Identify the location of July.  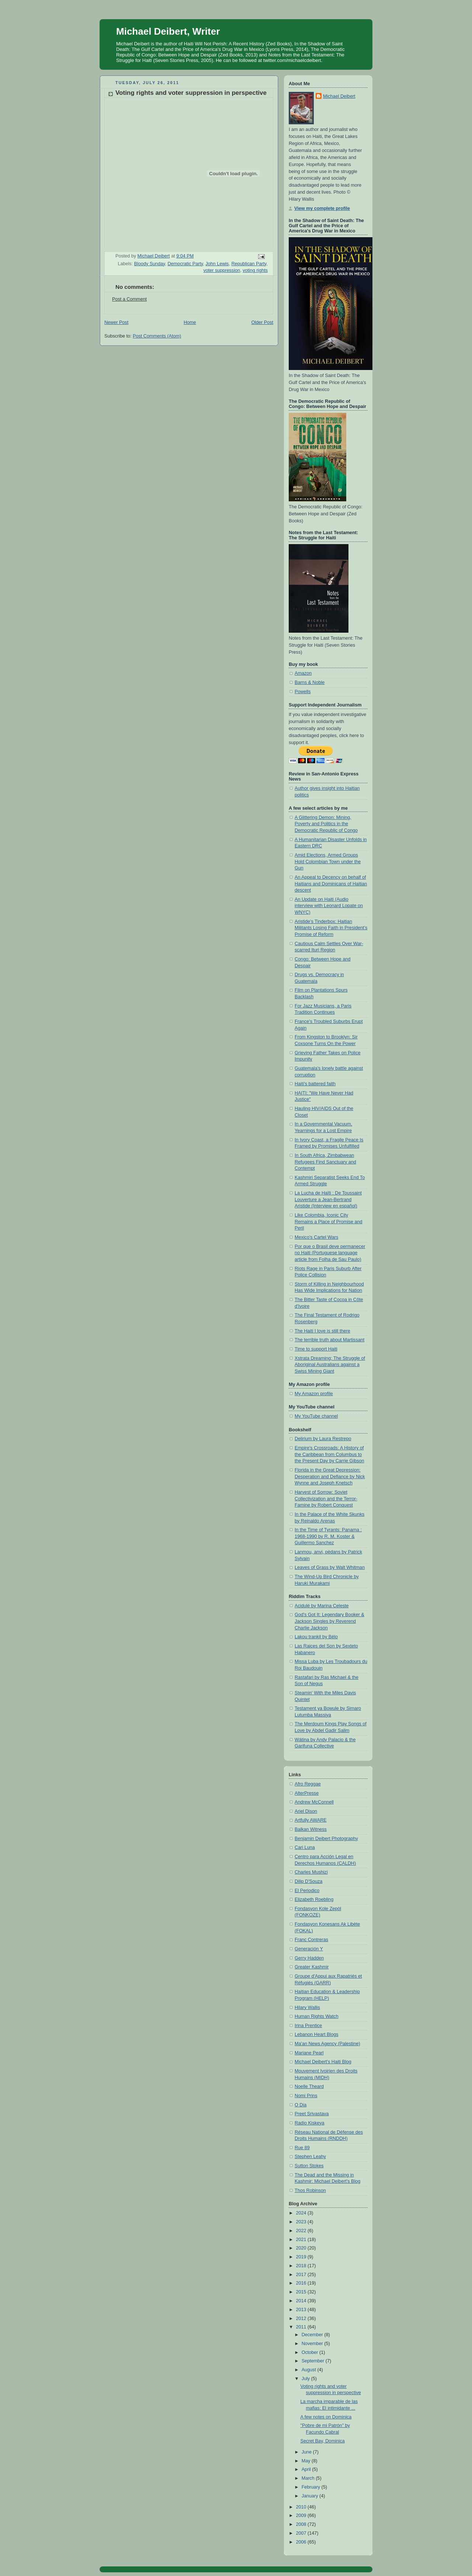
(306, 2378).